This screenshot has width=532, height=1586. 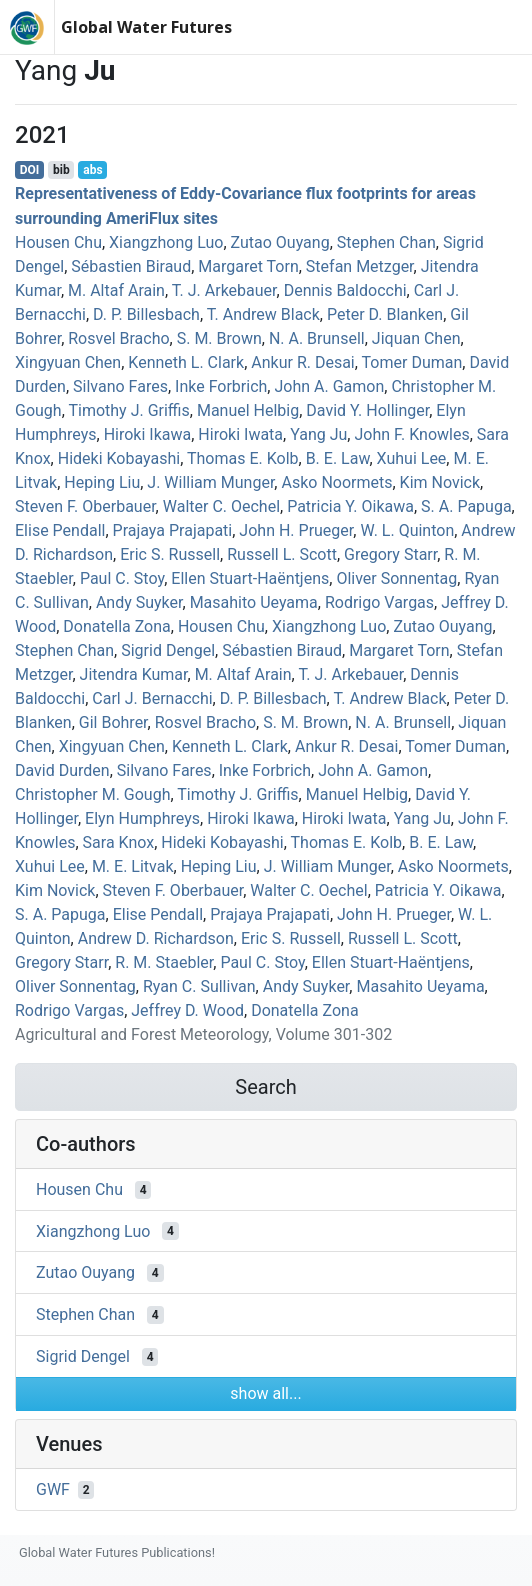 I want to click on Xingyuan Chen, so click(x=68, y=362).